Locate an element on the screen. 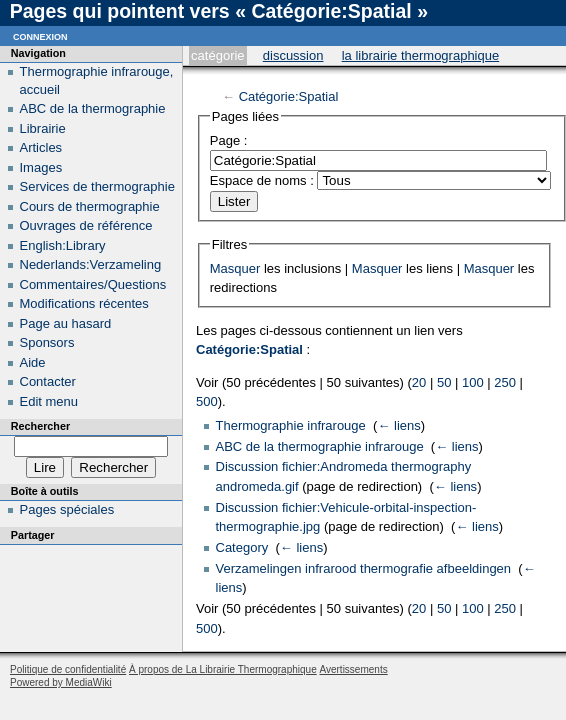  Catégorie:Spatial is located at coordinates (289, 96).